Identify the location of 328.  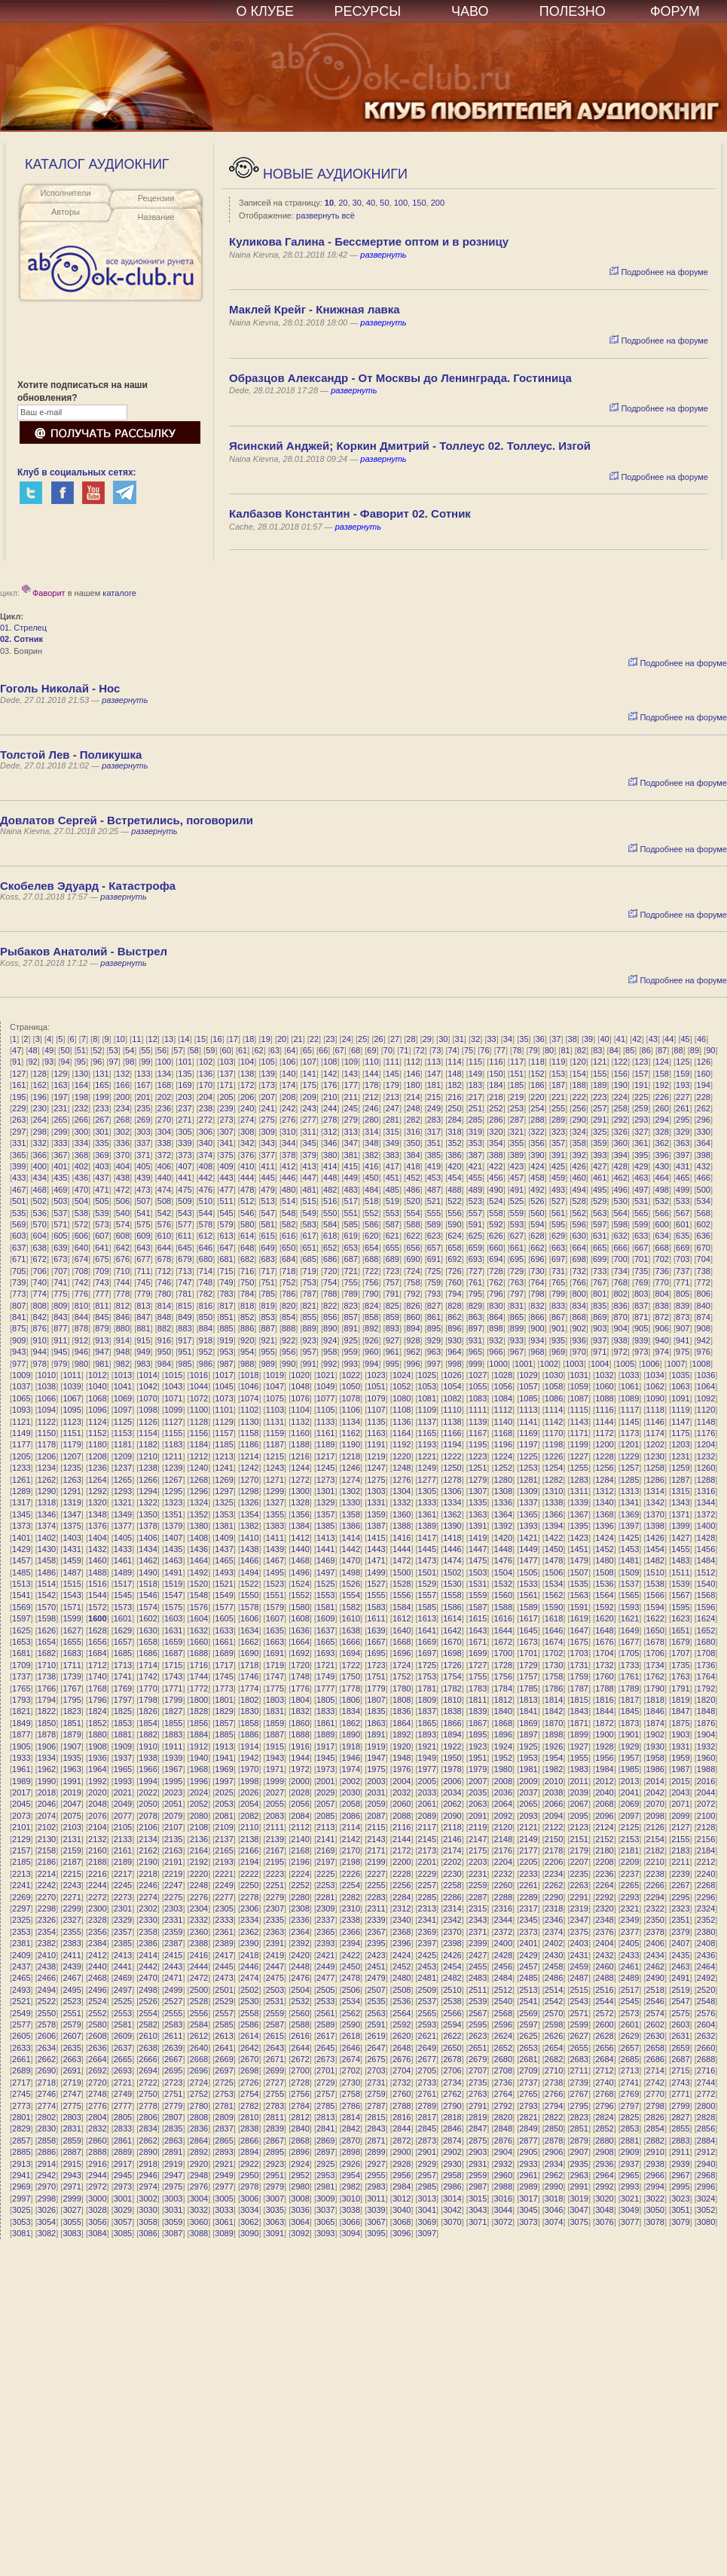
(662, 1131).